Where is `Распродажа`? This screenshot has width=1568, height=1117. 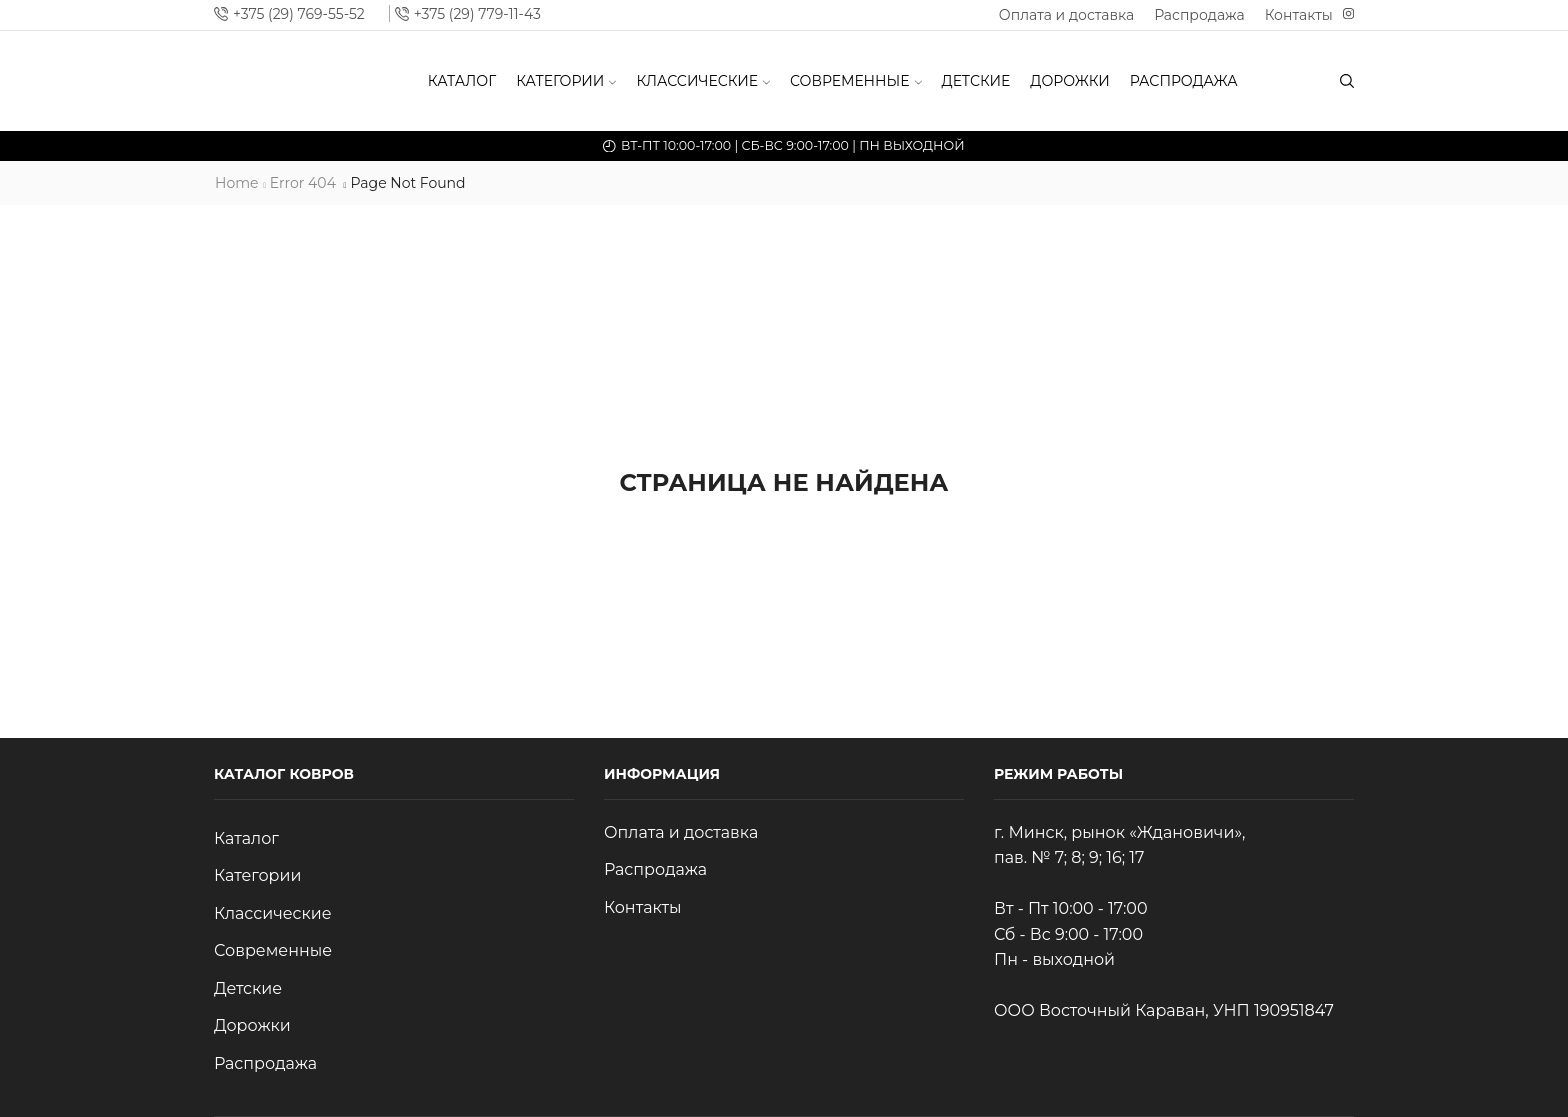 Распродажа is located at coordinates (1199, 15).